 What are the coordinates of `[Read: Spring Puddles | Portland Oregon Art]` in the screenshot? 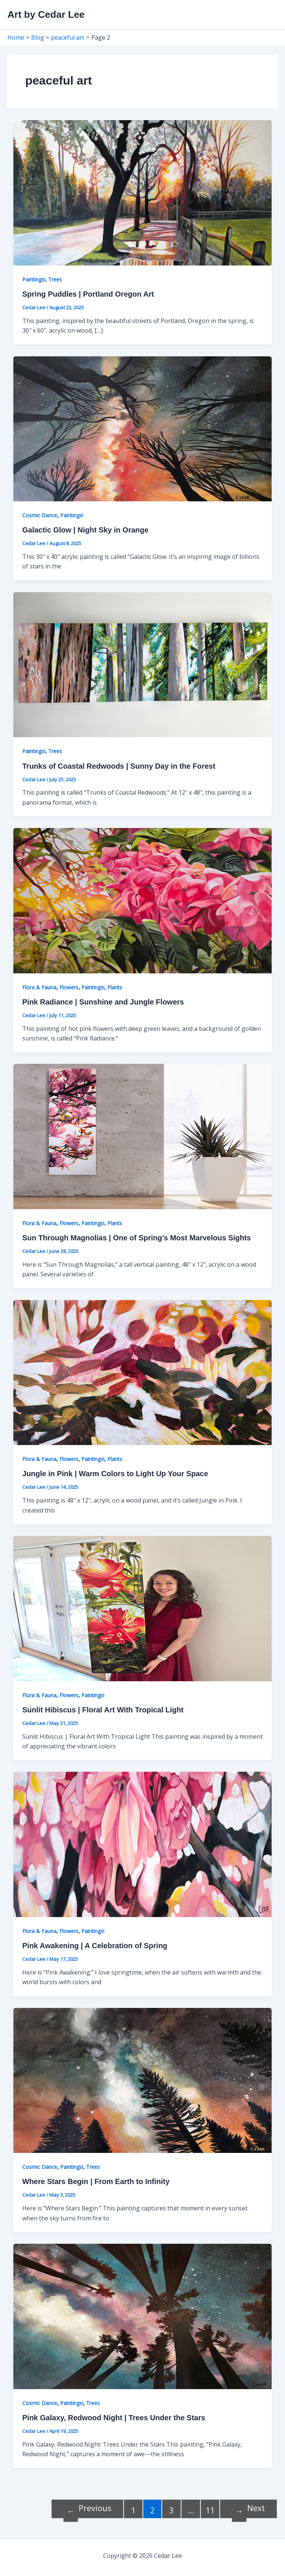 It's located at (142, 192).